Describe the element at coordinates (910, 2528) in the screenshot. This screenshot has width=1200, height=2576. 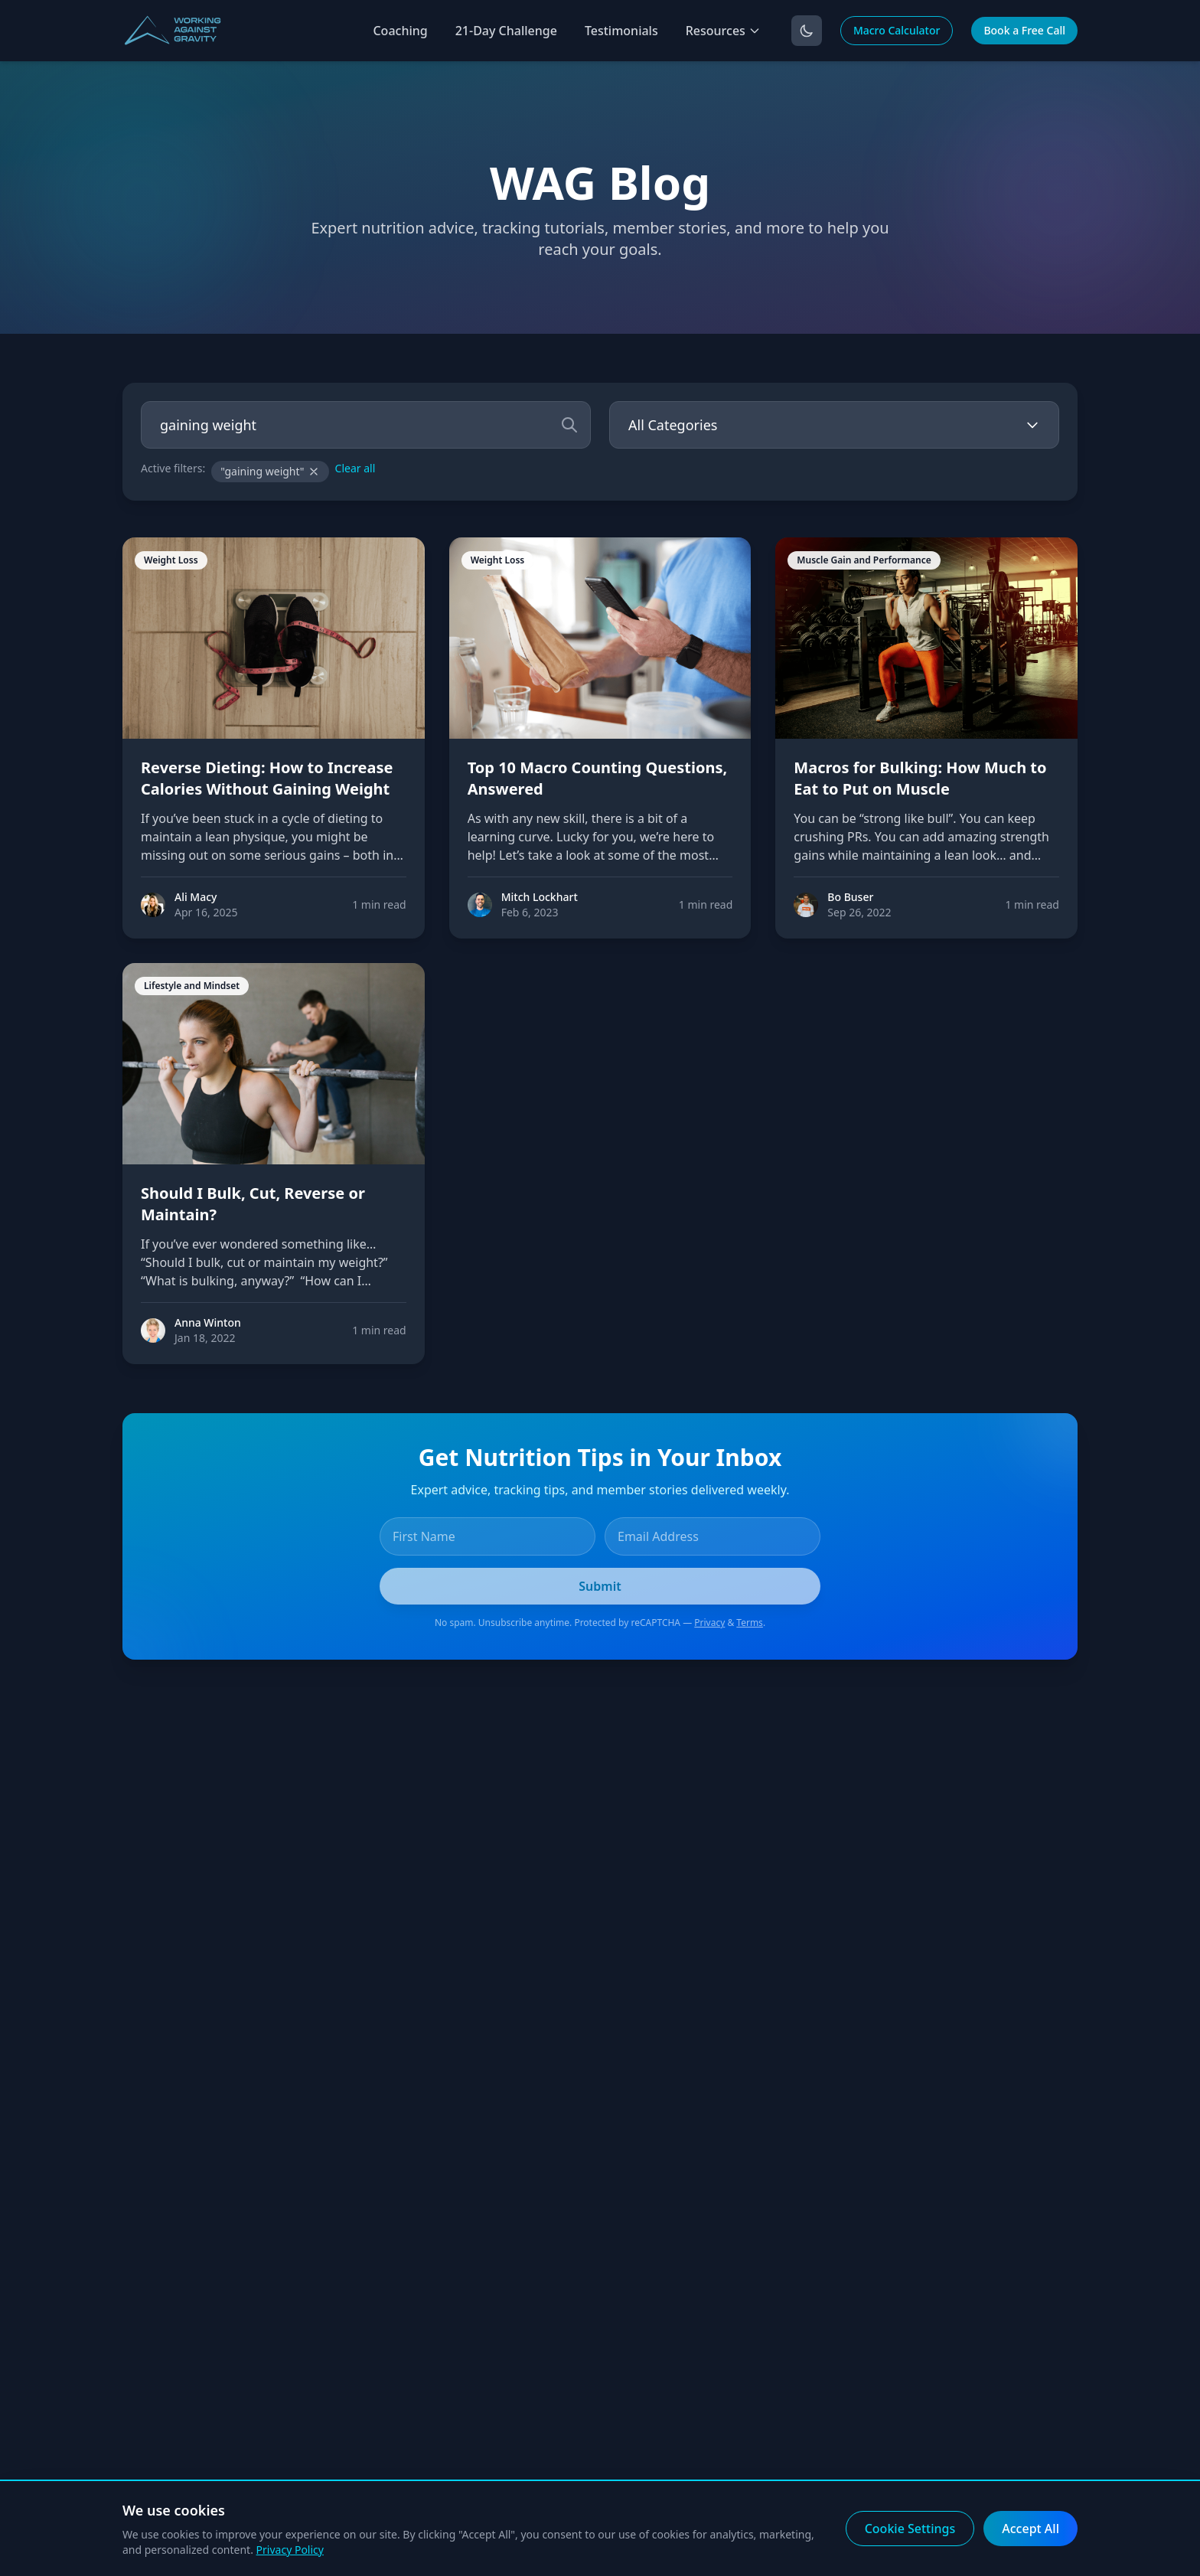
I see `Cookie Settings` at that location.